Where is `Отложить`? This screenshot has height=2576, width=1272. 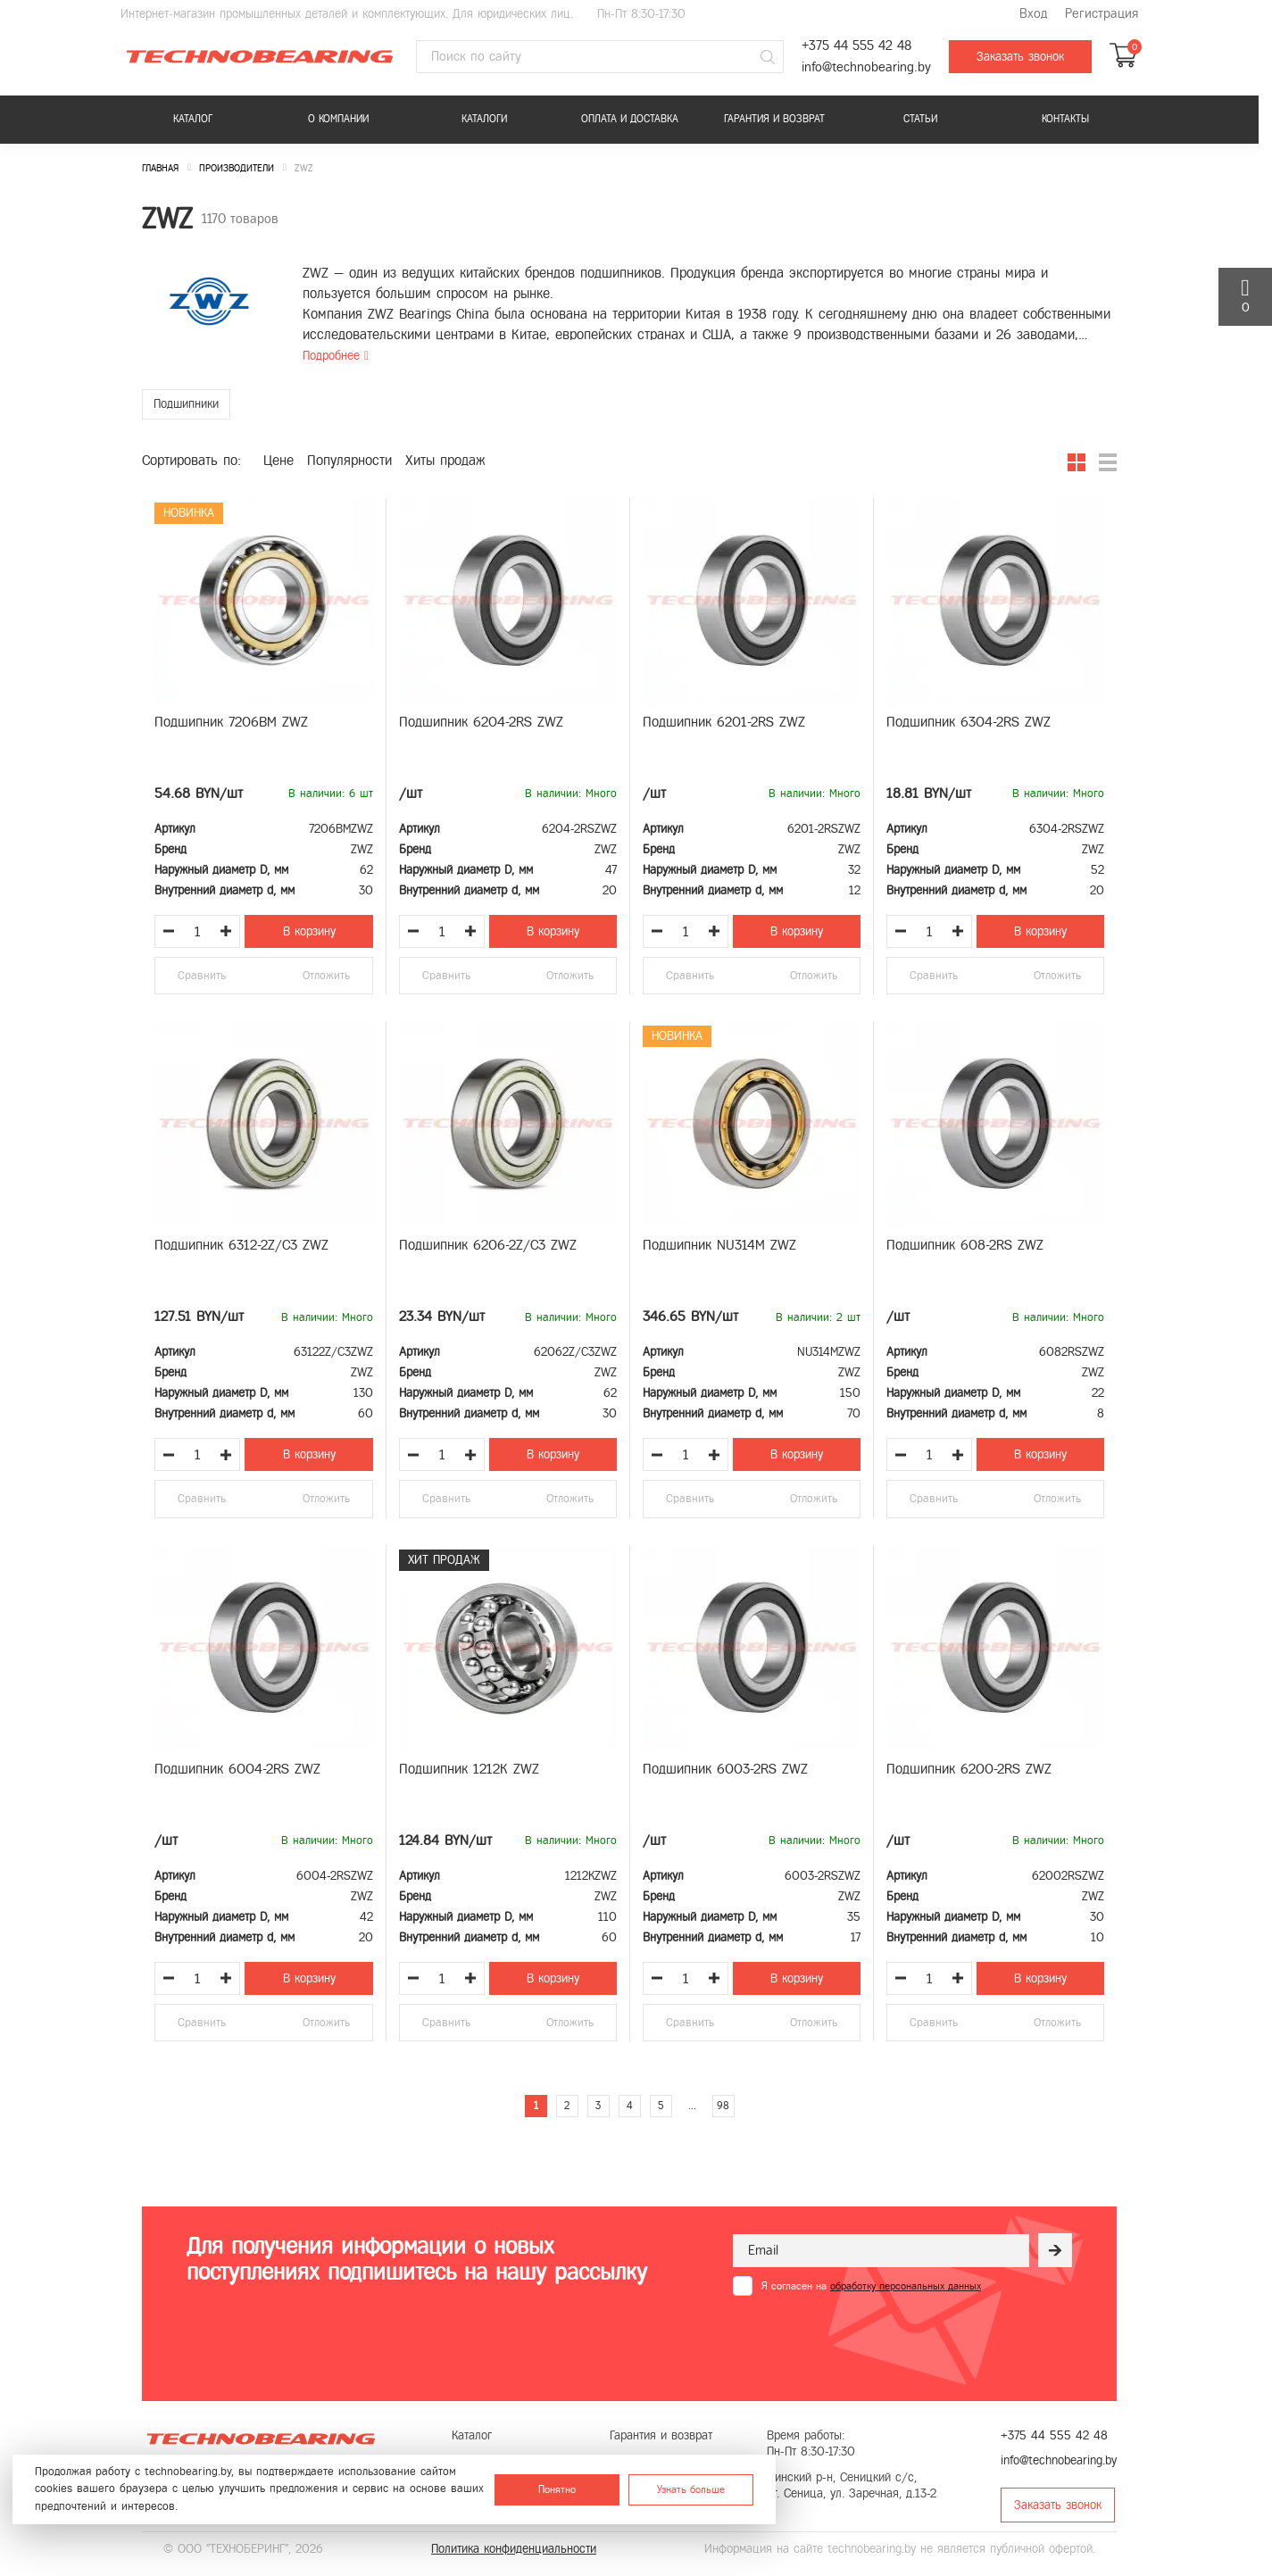
Отложить is located at coordinates (326, 975).